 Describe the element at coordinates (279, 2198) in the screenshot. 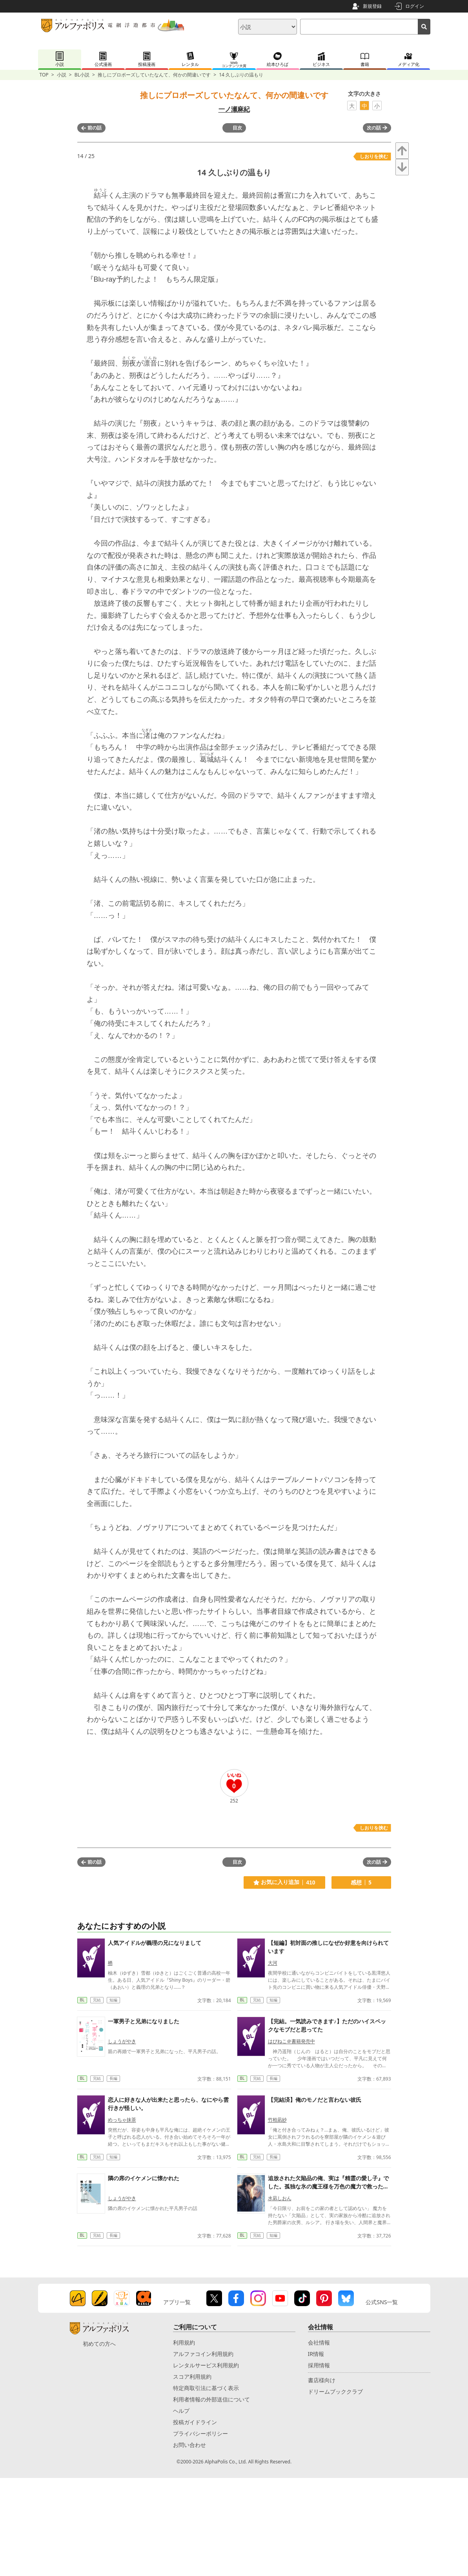

I see `水凪しおん` at that location.